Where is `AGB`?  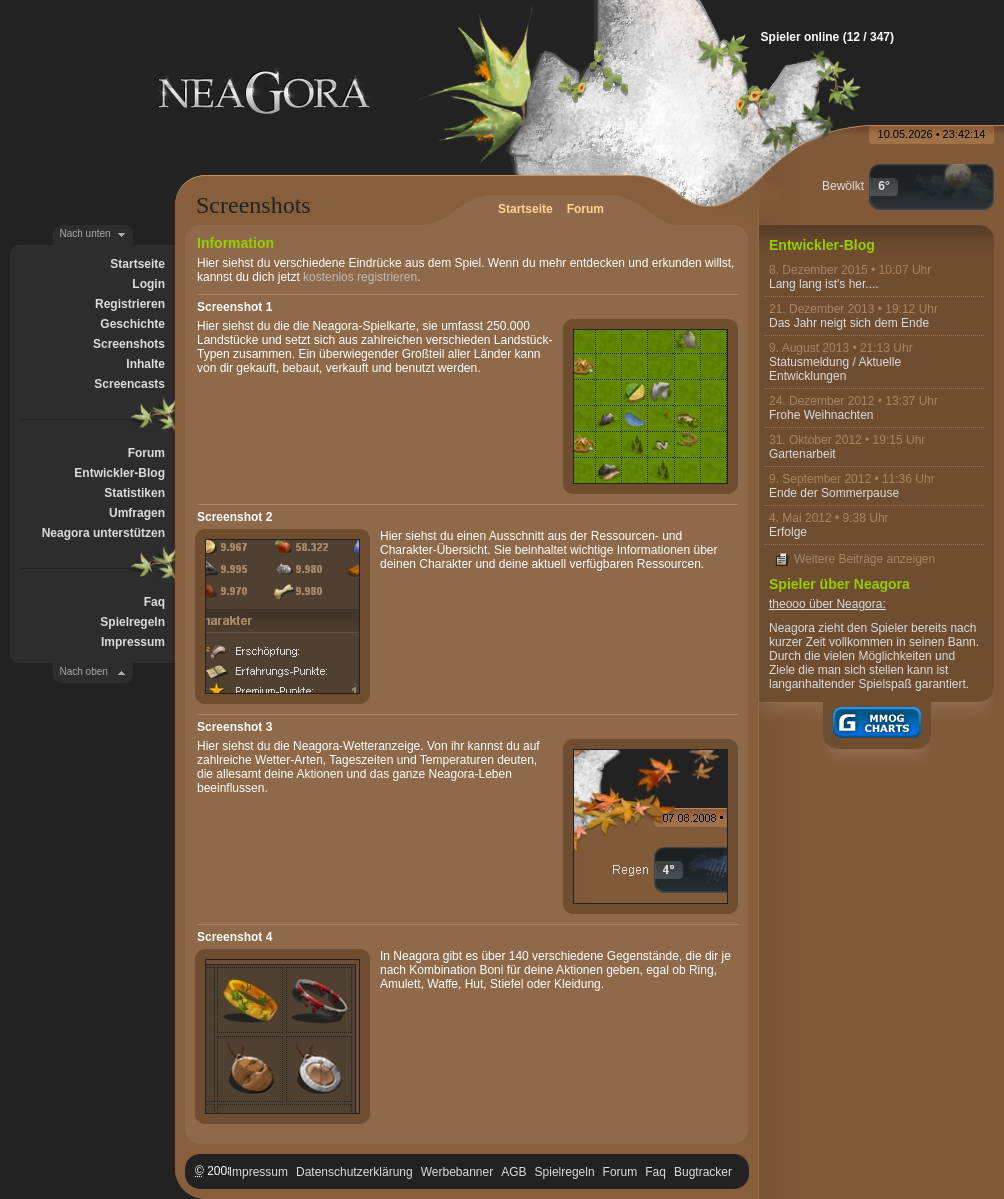 AGB is located at coordinates (513, 1172).